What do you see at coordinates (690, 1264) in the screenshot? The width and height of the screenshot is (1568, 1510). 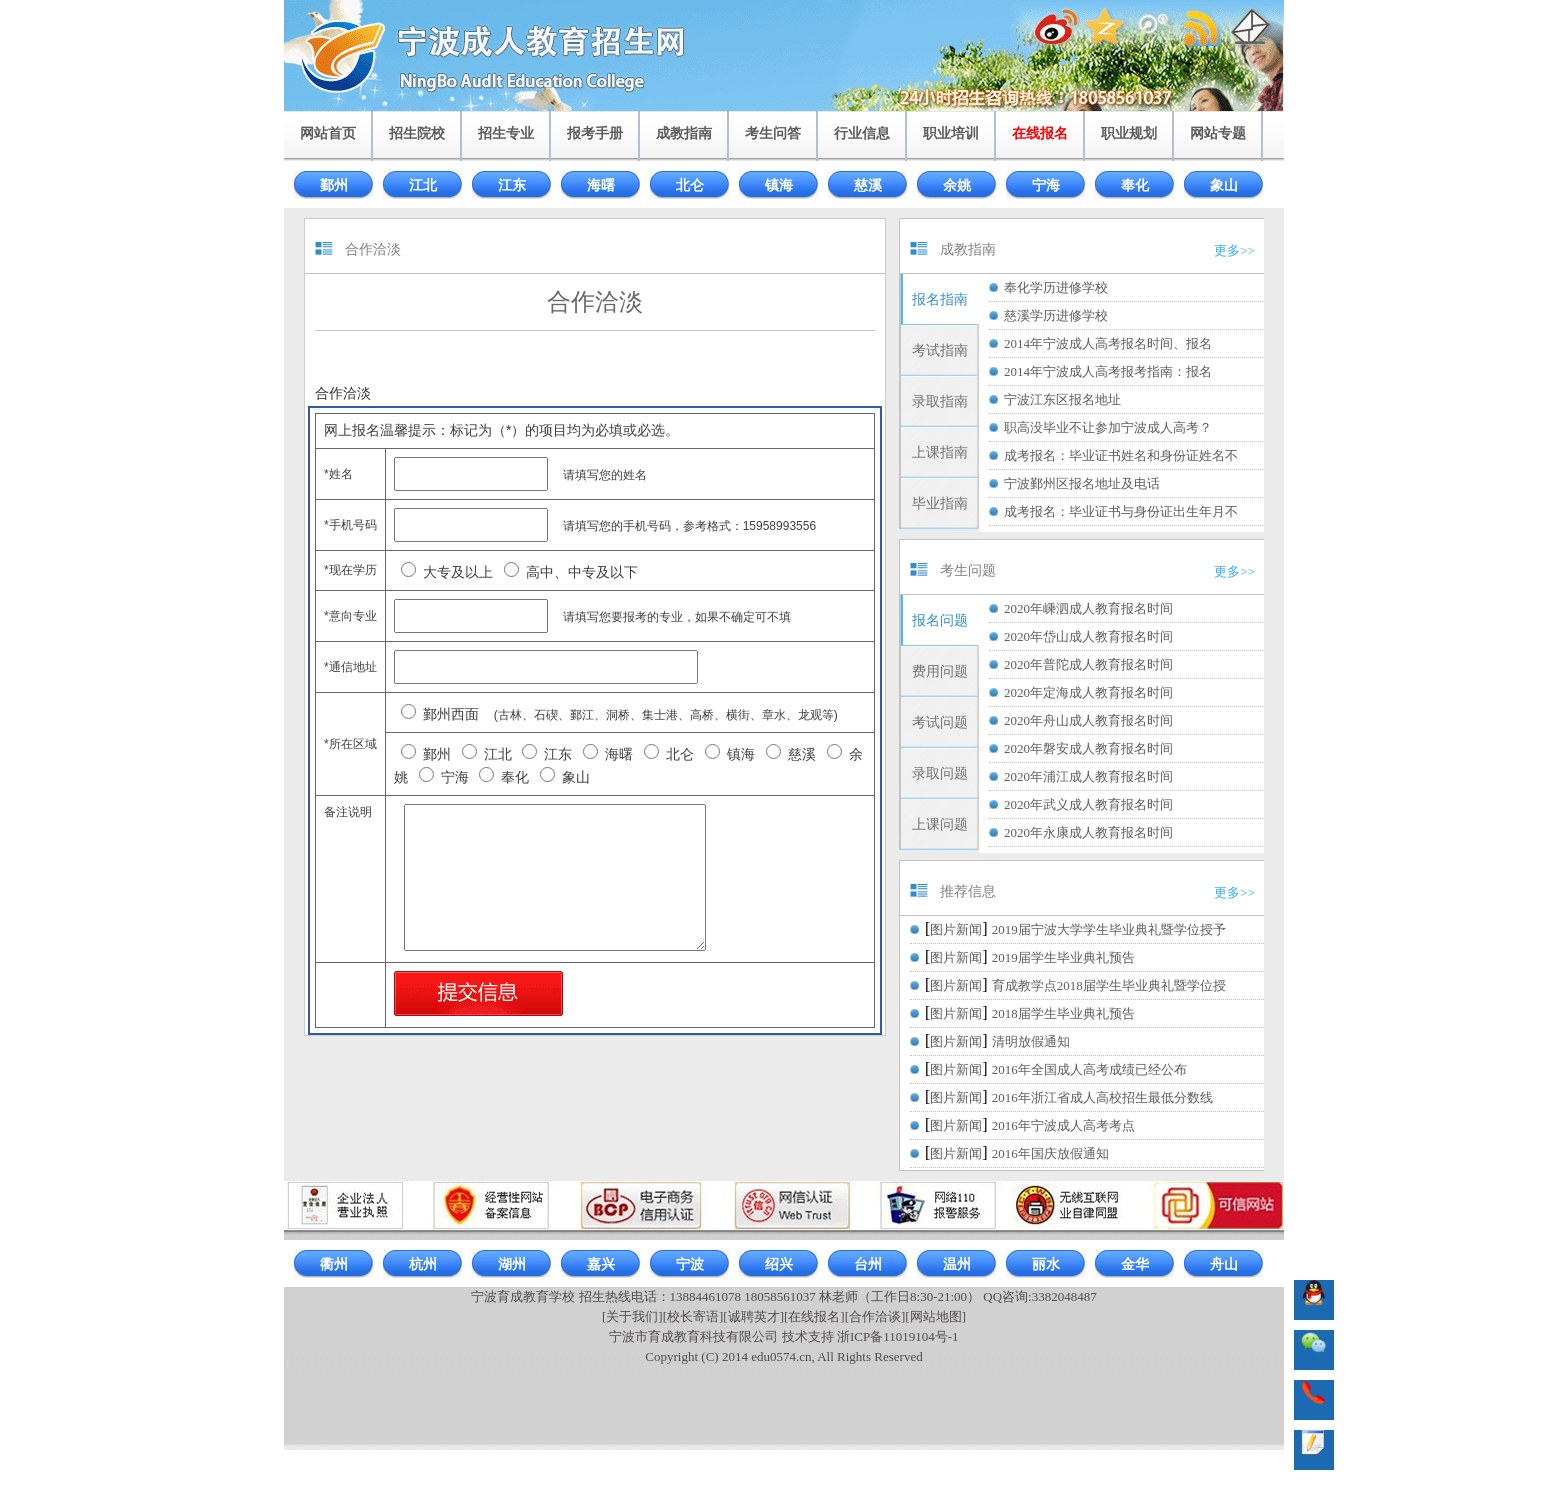 I see `宁波` at bounding box center [690, 1264].